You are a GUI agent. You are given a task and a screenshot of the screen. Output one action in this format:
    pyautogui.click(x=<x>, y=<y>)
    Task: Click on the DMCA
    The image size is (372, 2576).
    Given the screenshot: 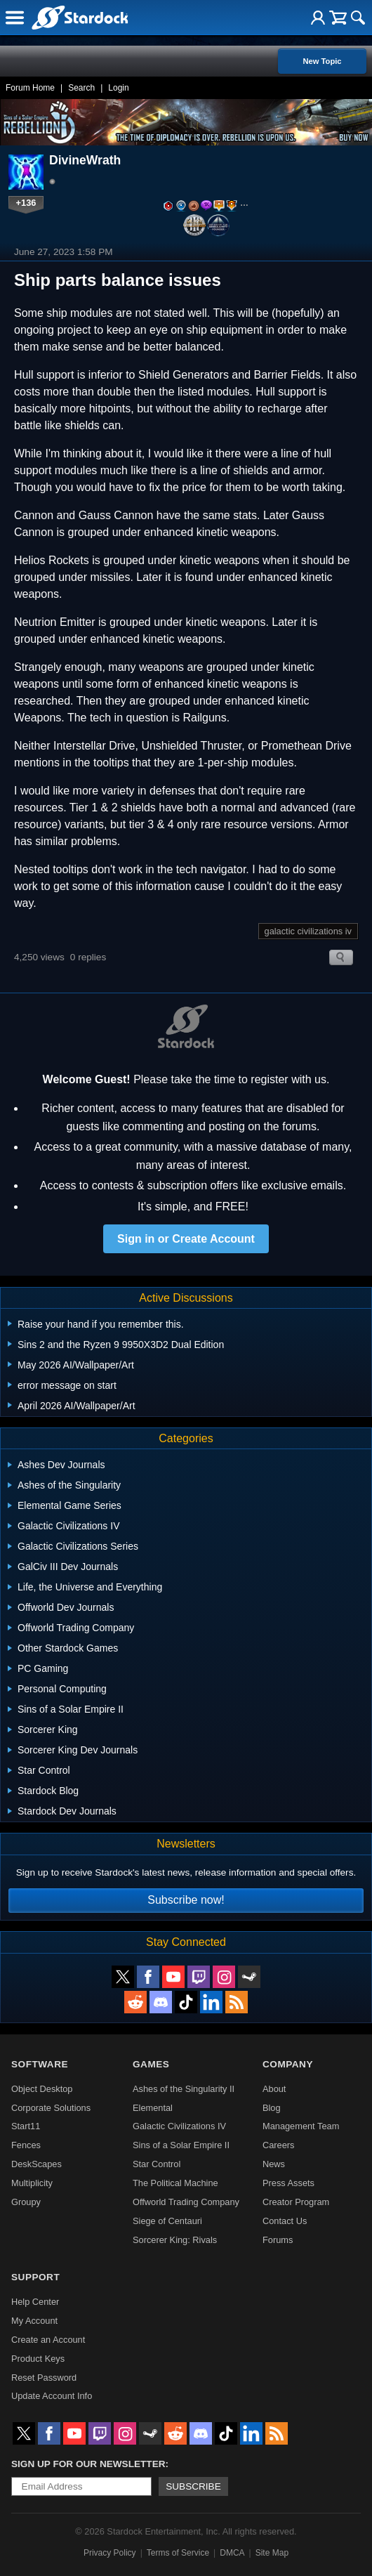 What is the action you would take?
    pyautogui.click(x=232, y=2553)
    